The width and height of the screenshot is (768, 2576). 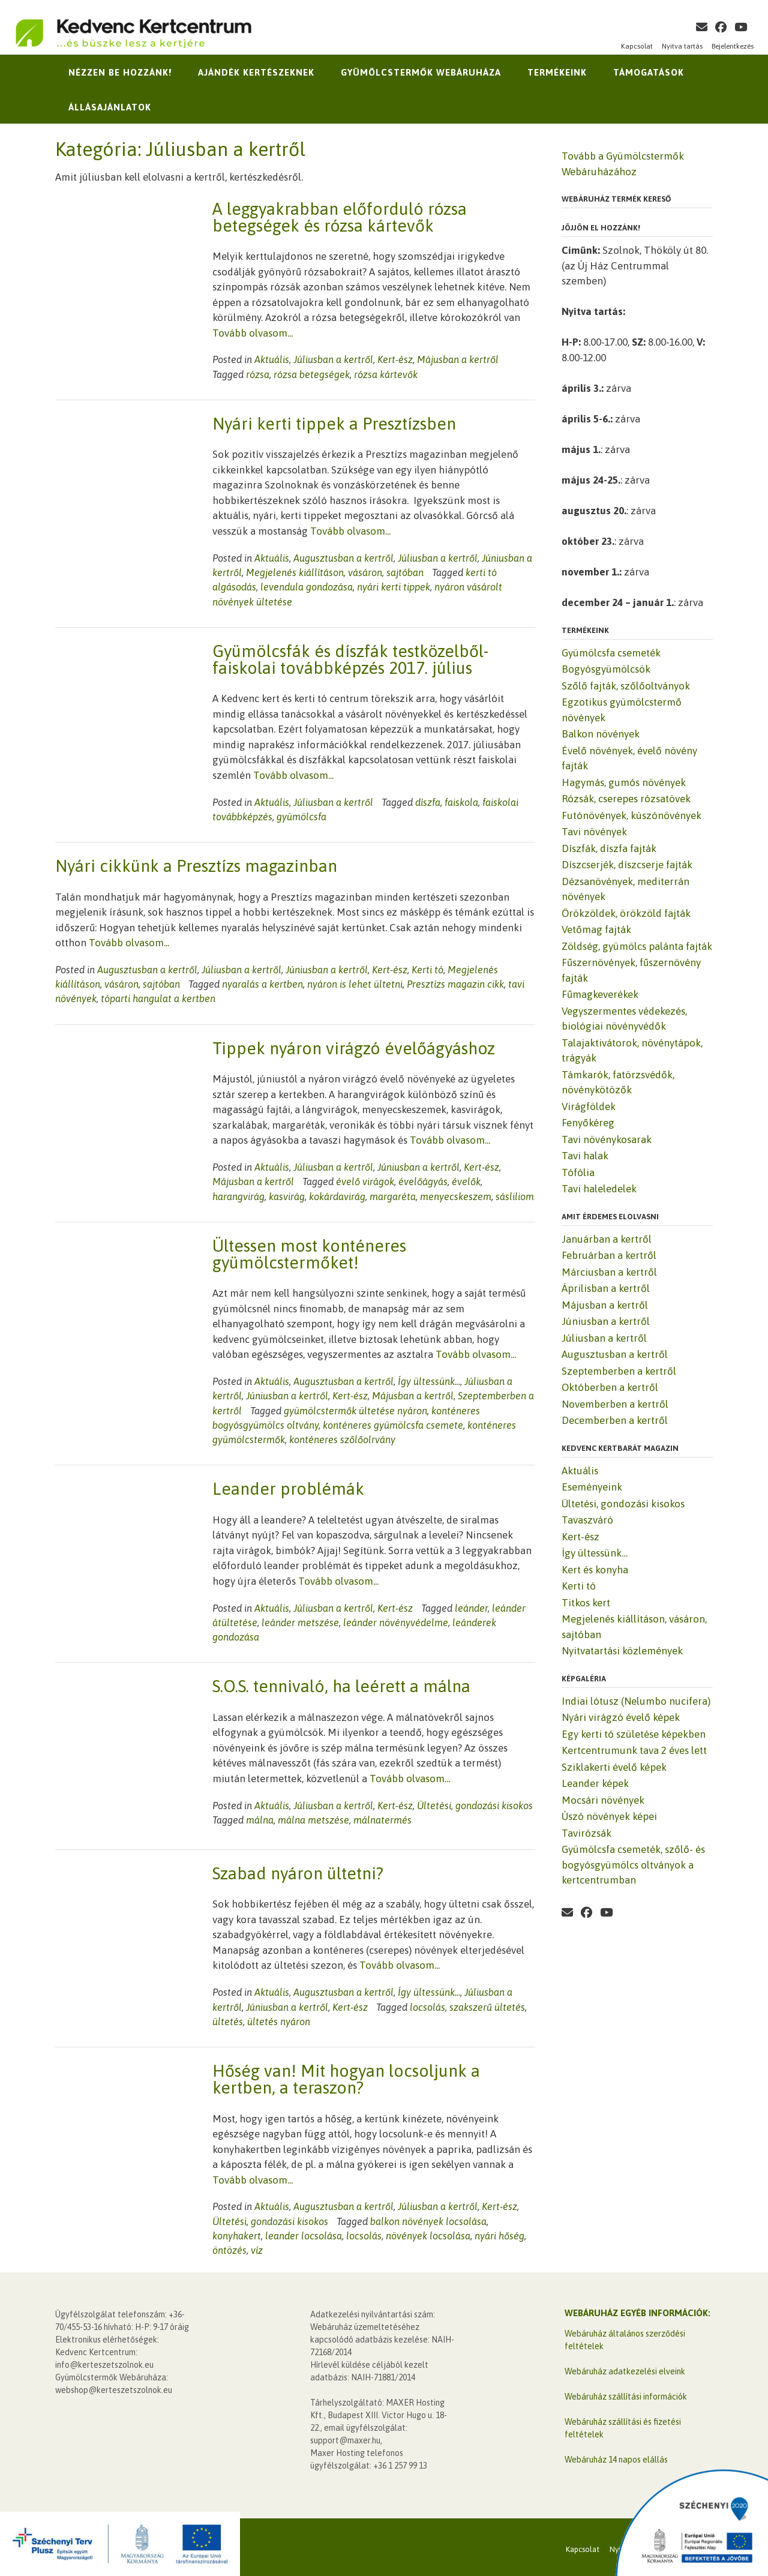 What do you see at coordinates (334, 423) in the screenshot?
I see `Nyári kerti tippek a Presztízsben` at bounding box center [334, 423].